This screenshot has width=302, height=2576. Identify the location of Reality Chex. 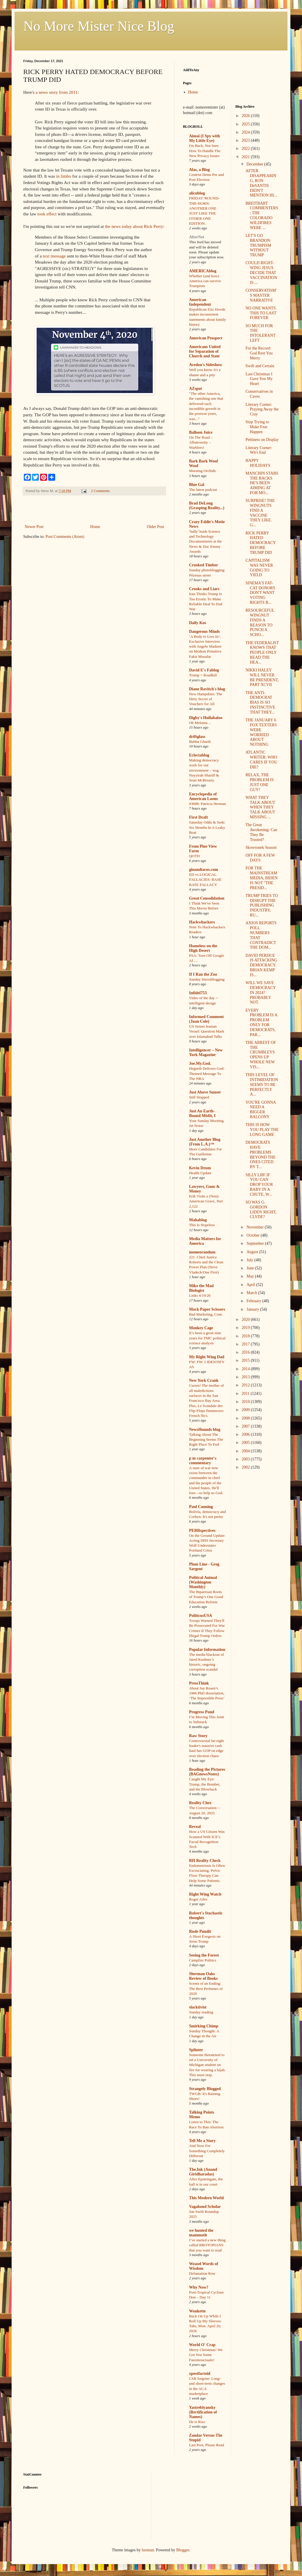
(200, 1803).